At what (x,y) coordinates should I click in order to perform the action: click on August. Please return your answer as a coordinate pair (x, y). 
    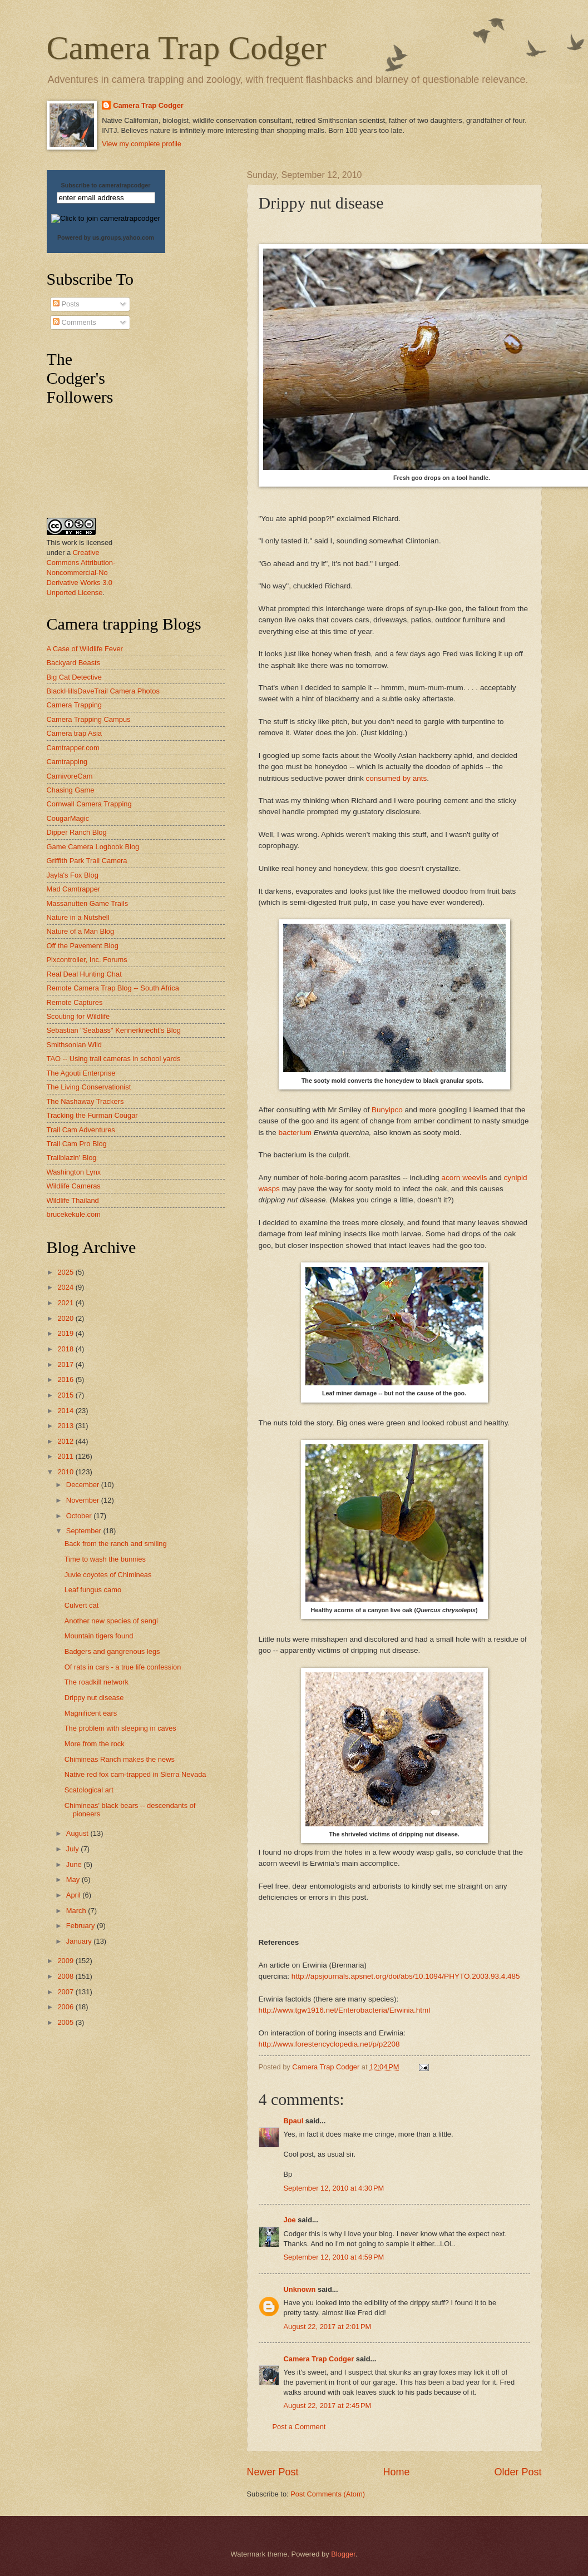
    Looking at the image, I should click on (78, 1833).